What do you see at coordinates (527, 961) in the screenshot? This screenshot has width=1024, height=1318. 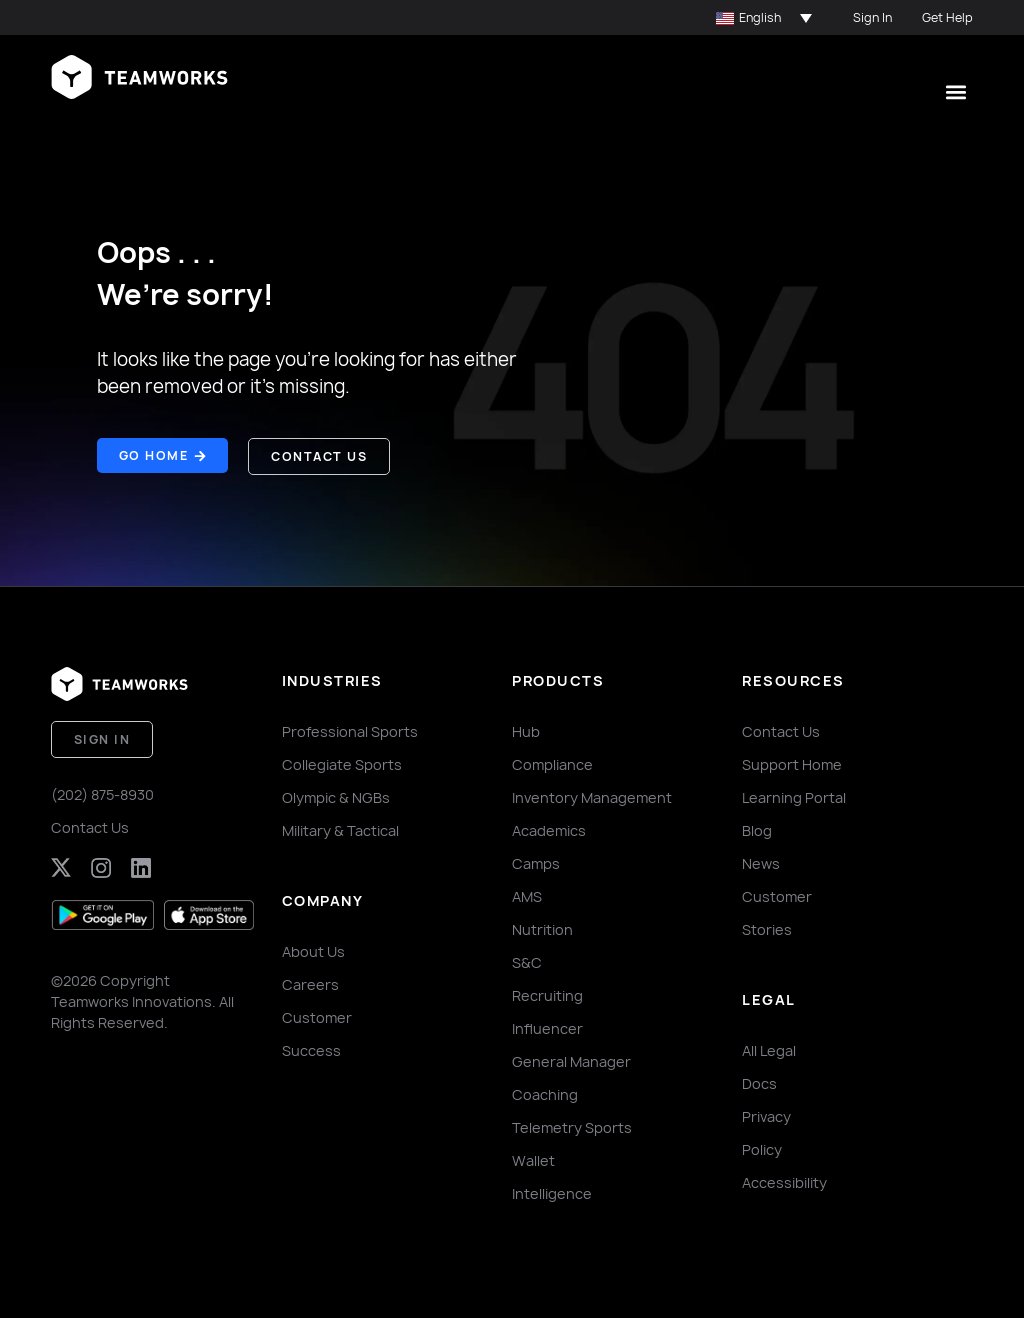 I see `S&C` at bounding box center [527, 961].